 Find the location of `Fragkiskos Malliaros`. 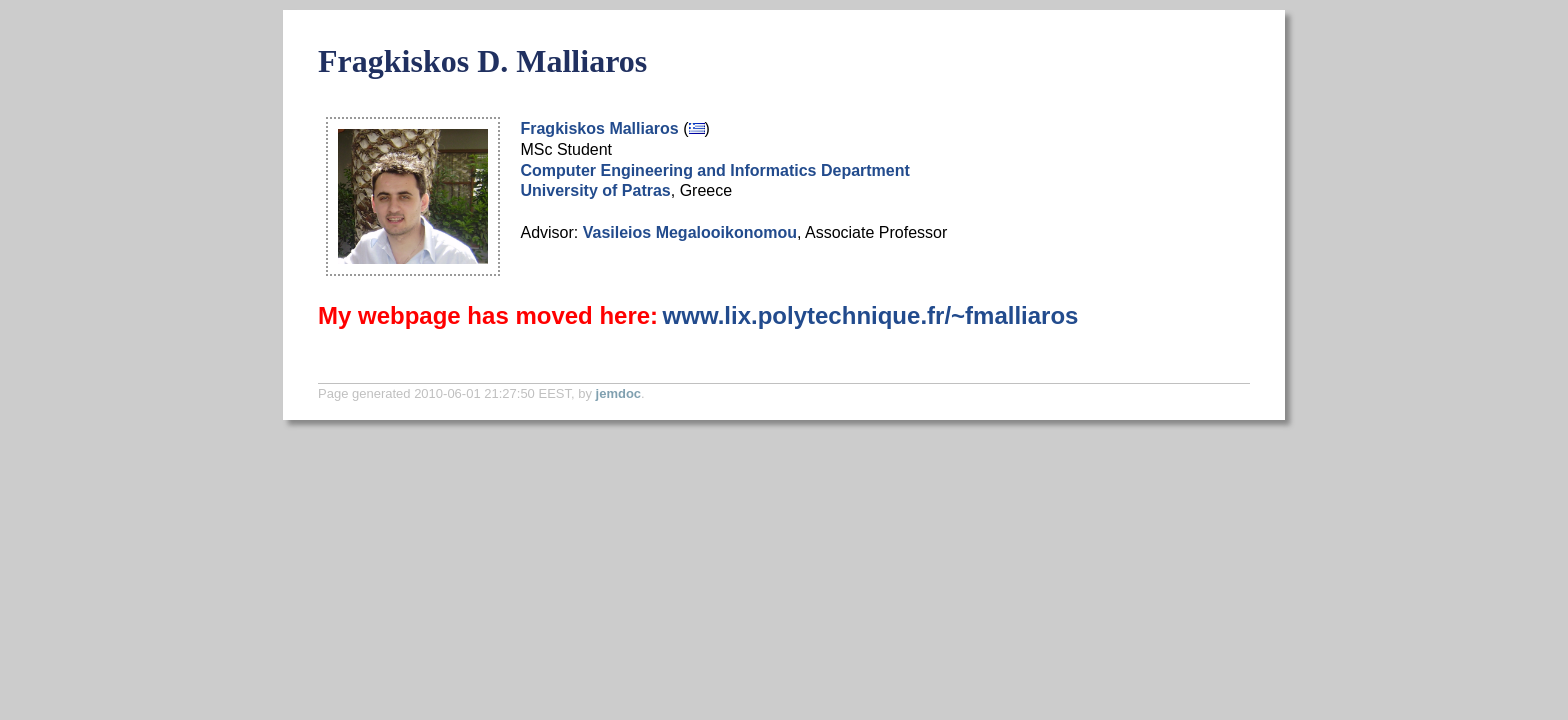

Fragkiskos Malliaros is located at coordinates (599, 128).